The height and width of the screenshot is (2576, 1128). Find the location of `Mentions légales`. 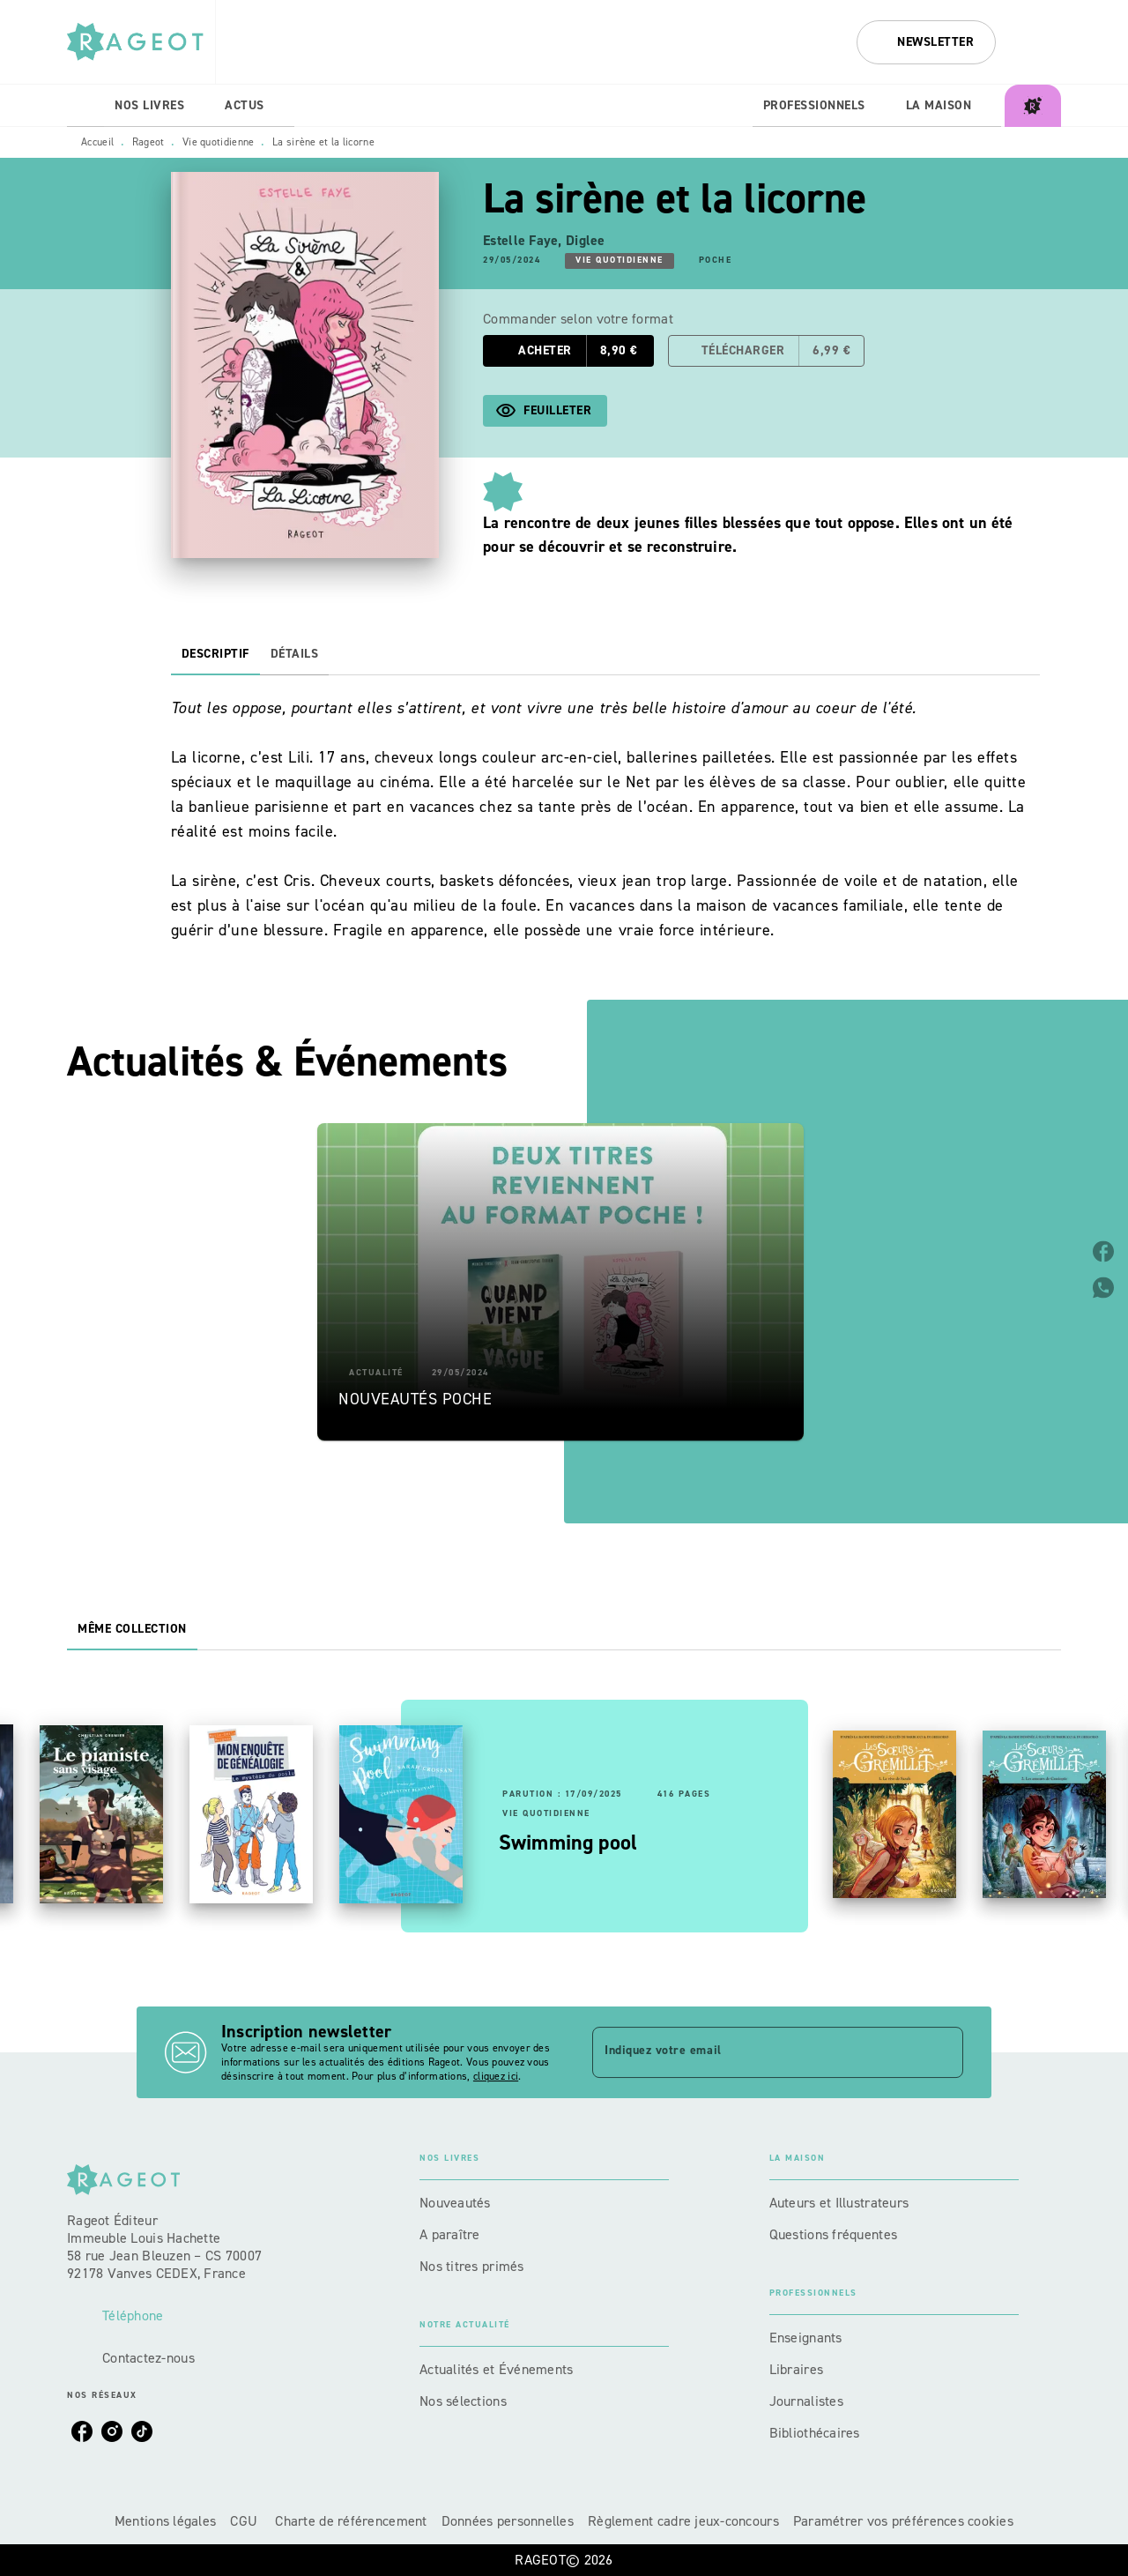

Mentions légales is located at coordinates (165, 2521).